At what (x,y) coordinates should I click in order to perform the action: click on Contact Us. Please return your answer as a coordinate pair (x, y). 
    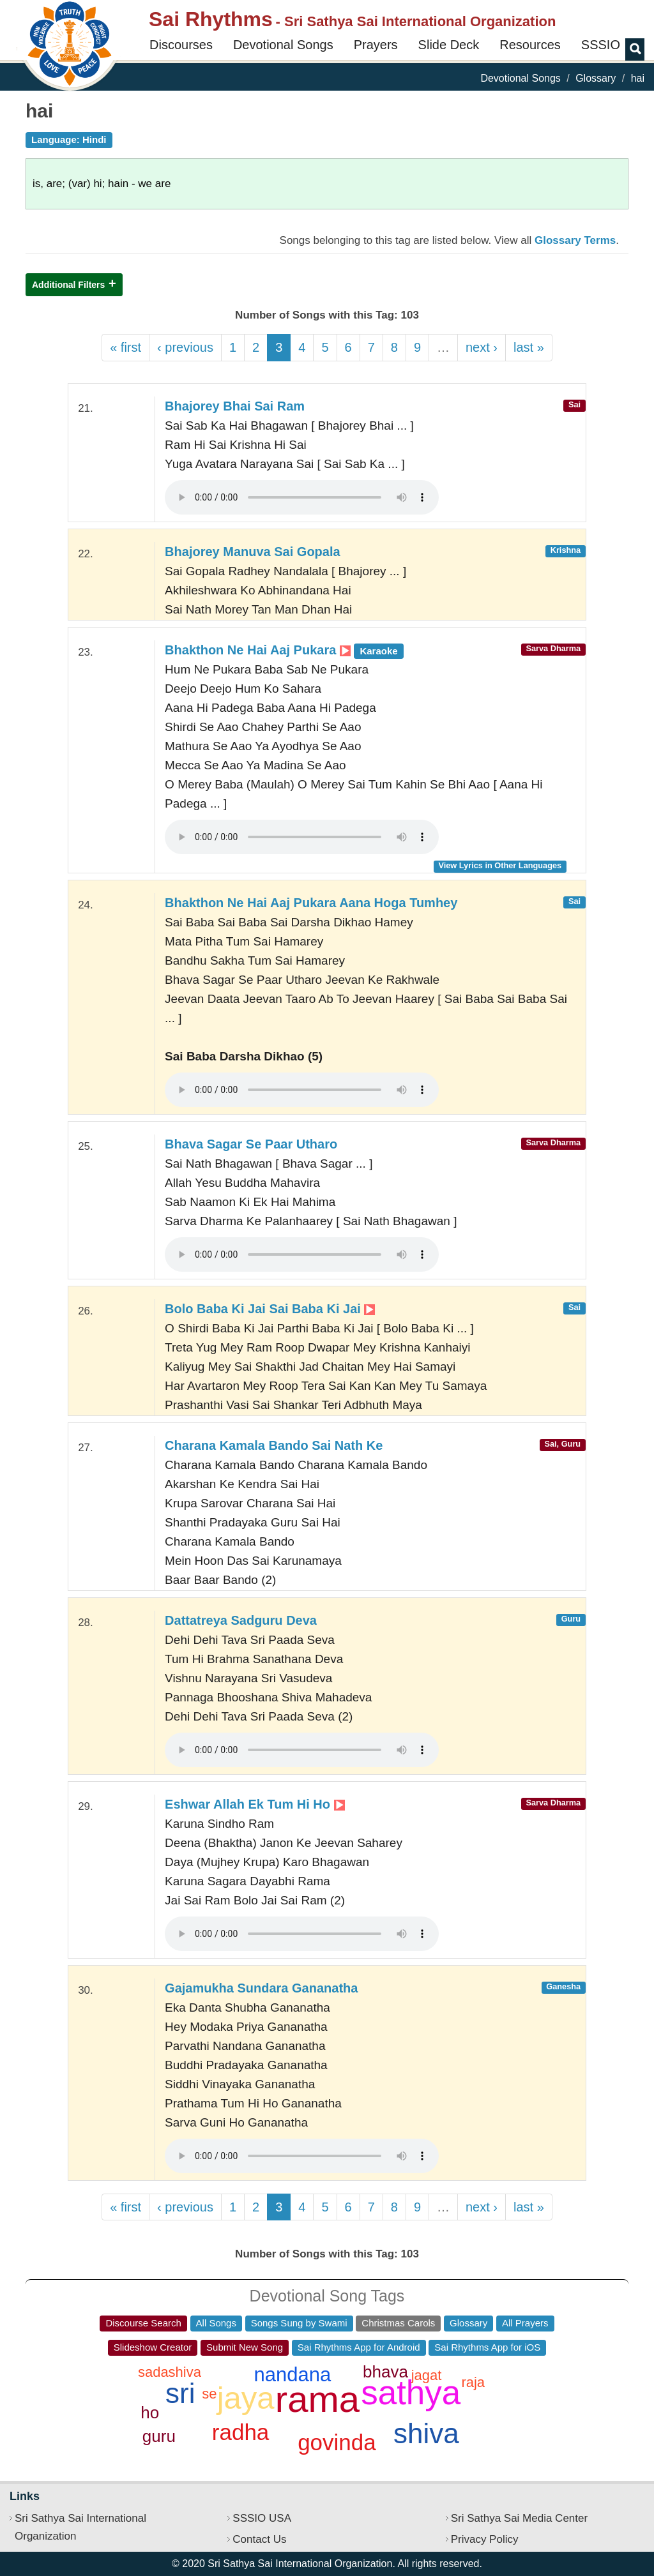
    Looking at the image, I should click on (259, 2539).